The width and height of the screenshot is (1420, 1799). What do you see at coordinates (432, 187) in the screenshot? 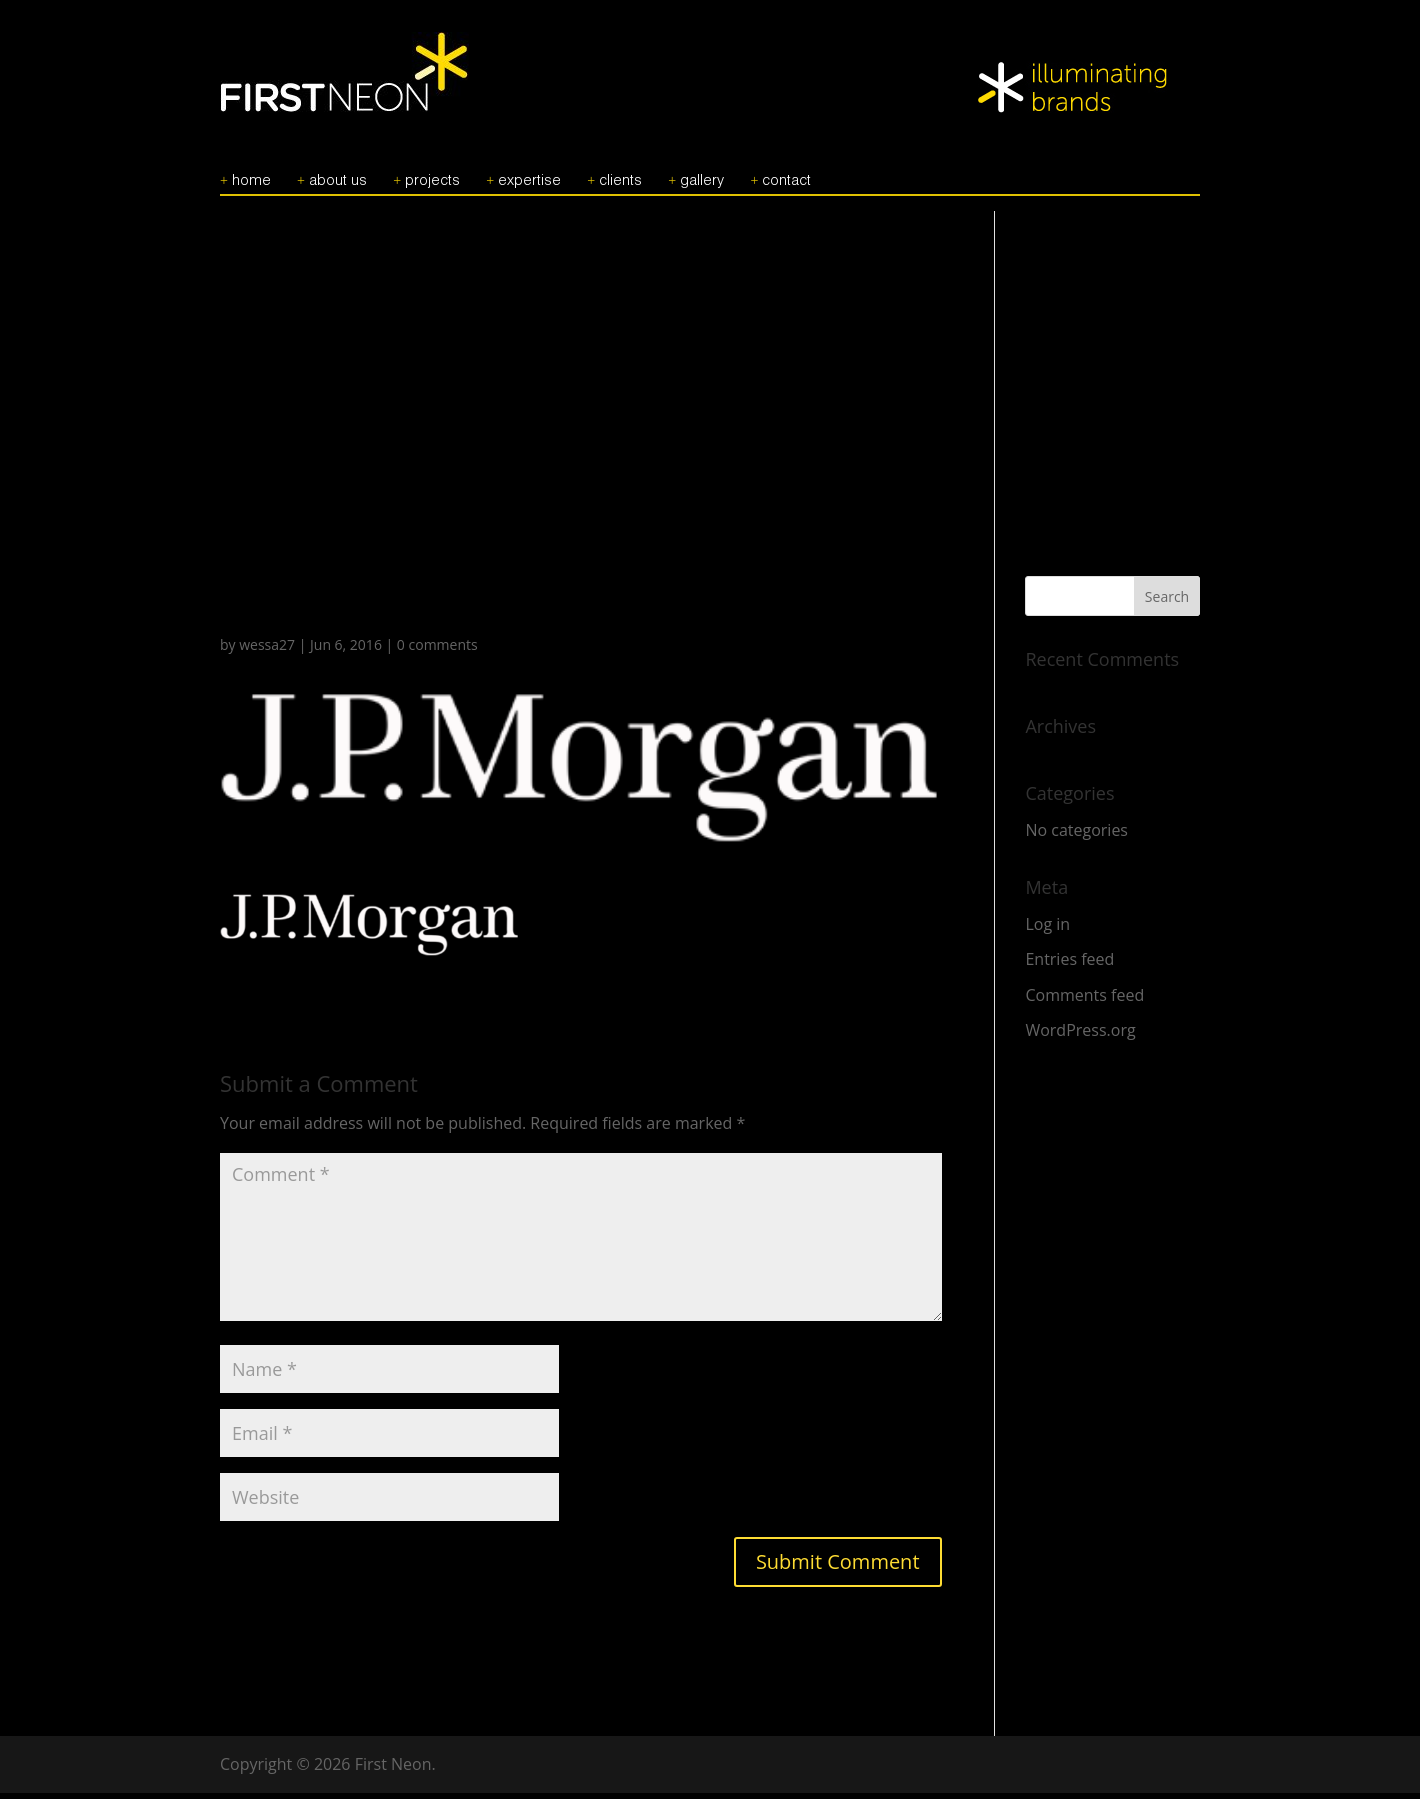
I see `PROJECTS` at bounding box center [432, 187].